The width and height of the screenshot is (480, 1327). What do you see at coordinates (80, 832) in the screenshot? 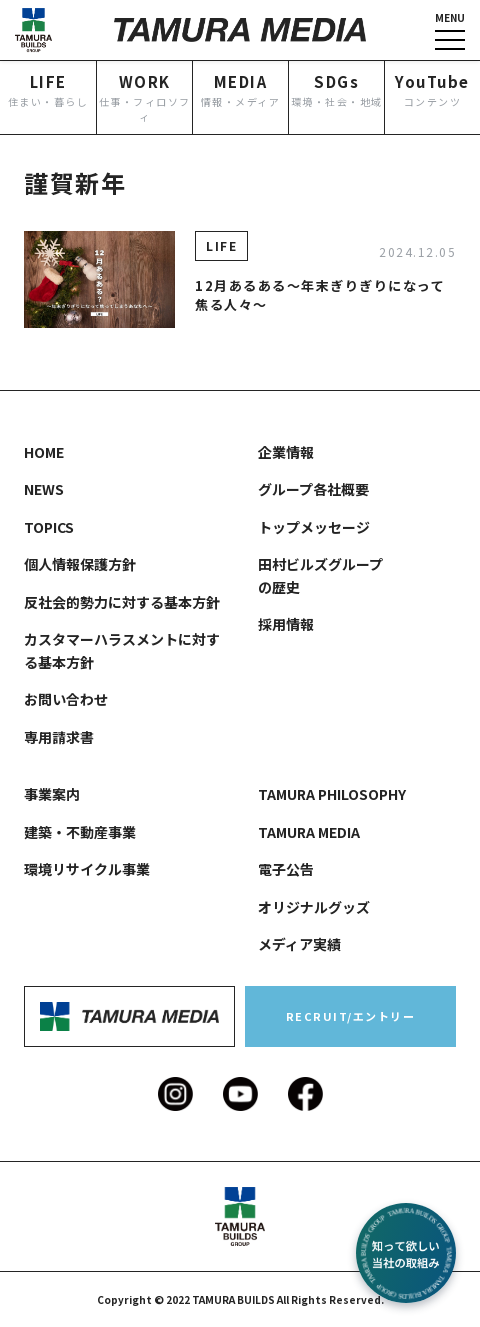
I see `建築・不動産事業` at bounding box center [80, 832].